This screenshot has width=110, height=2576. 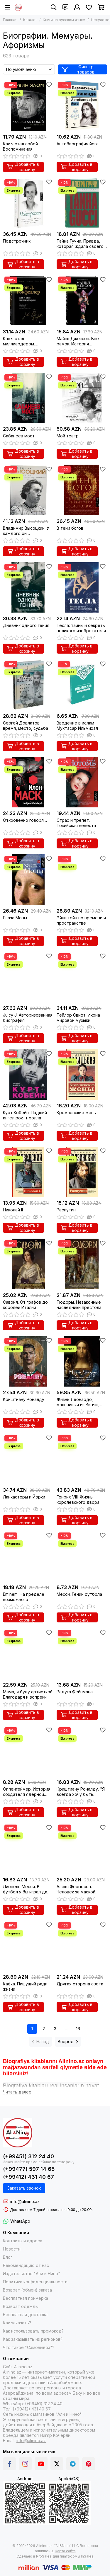 What do you see at coordinates (81, 1791) in the screenshot?
I see `Криштиану Роналду. "Я всегда хочу быть лучшим и не изменюсь никогда"` at bounding box center [81, 1791].